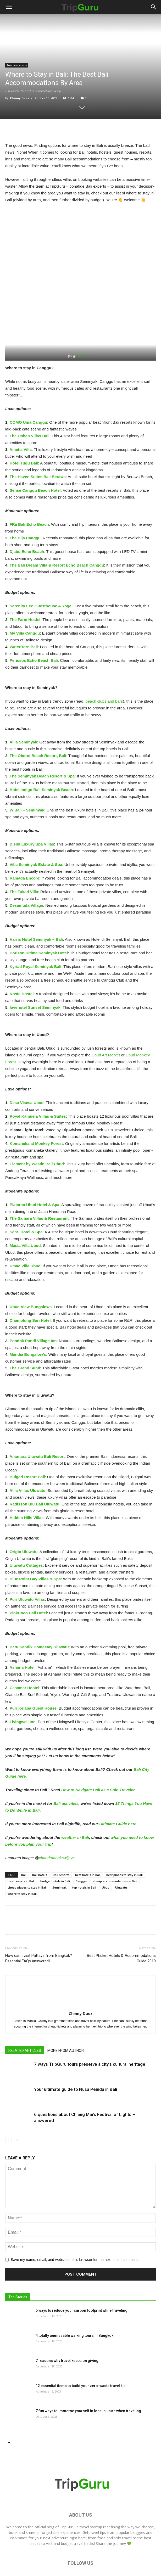 This screenshot has width=161, height=2576. Describe the element at coordinates (115, 1843) in the screenshot. I see `cheap accommodations in Bali` at that location.